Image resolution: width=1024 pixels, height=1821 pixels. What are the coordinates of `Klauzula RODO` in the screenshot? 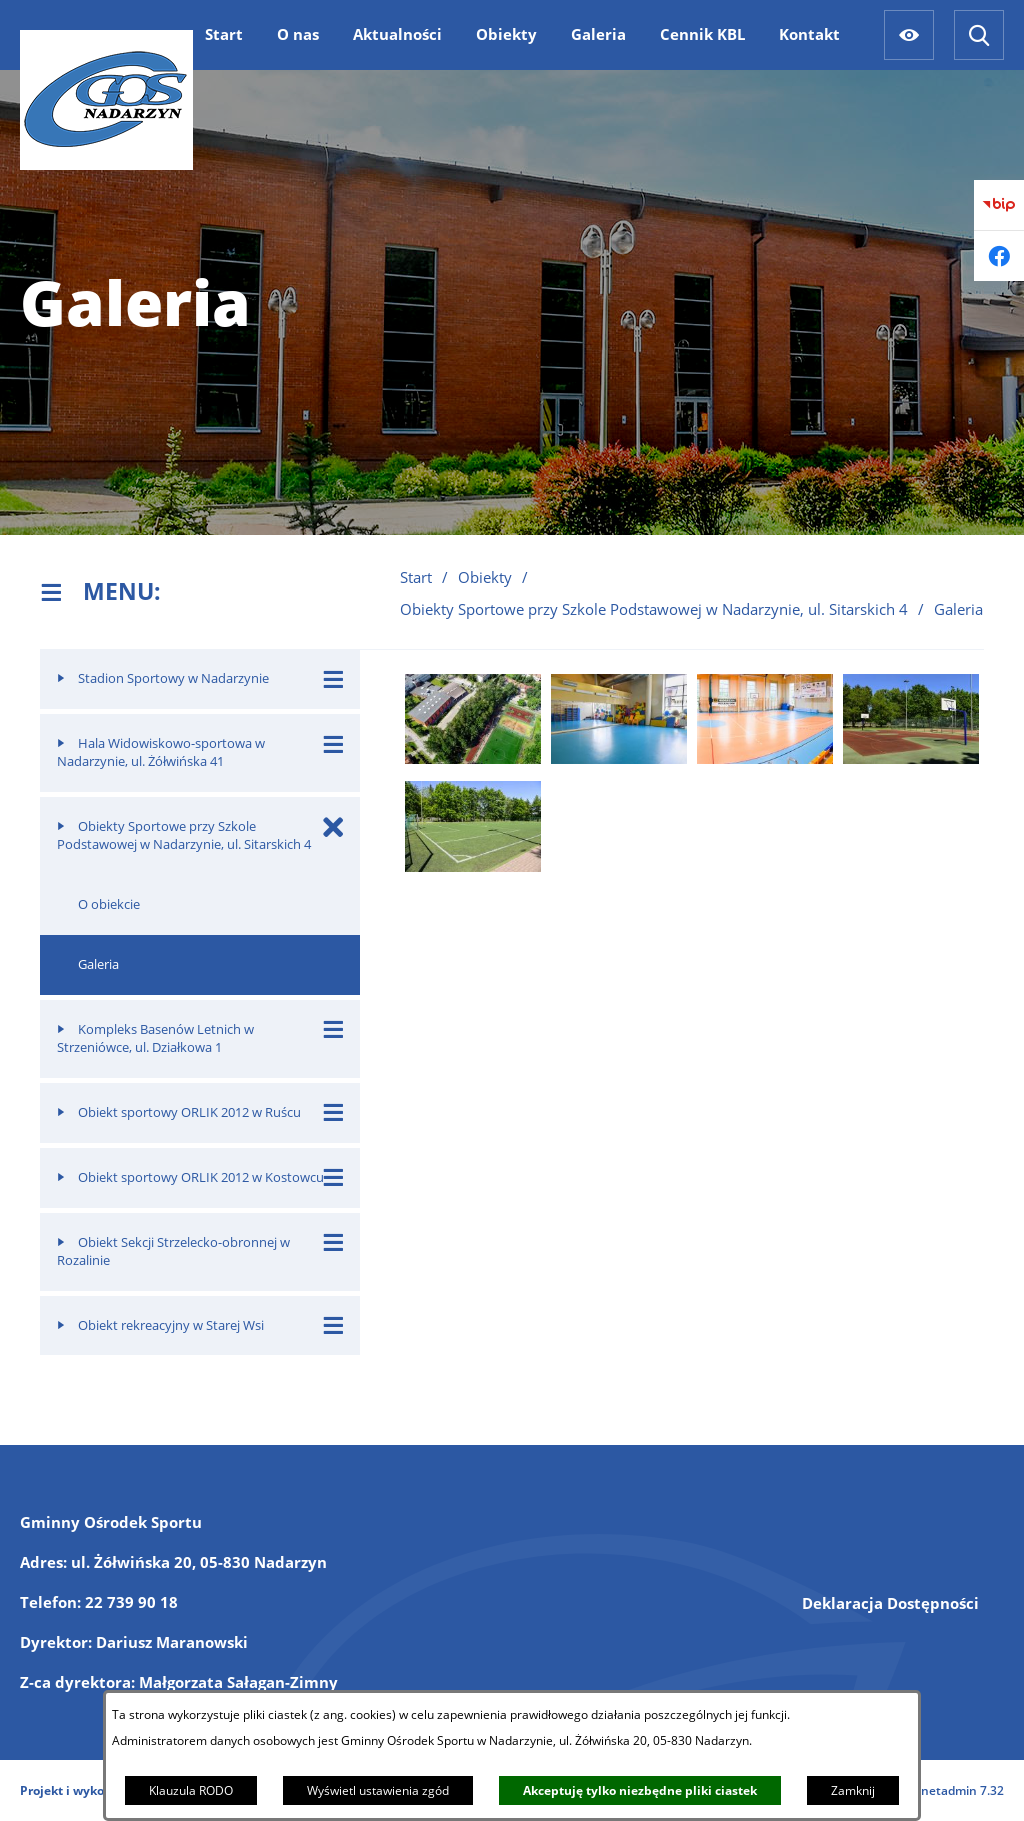 It's located at (191, 1790).